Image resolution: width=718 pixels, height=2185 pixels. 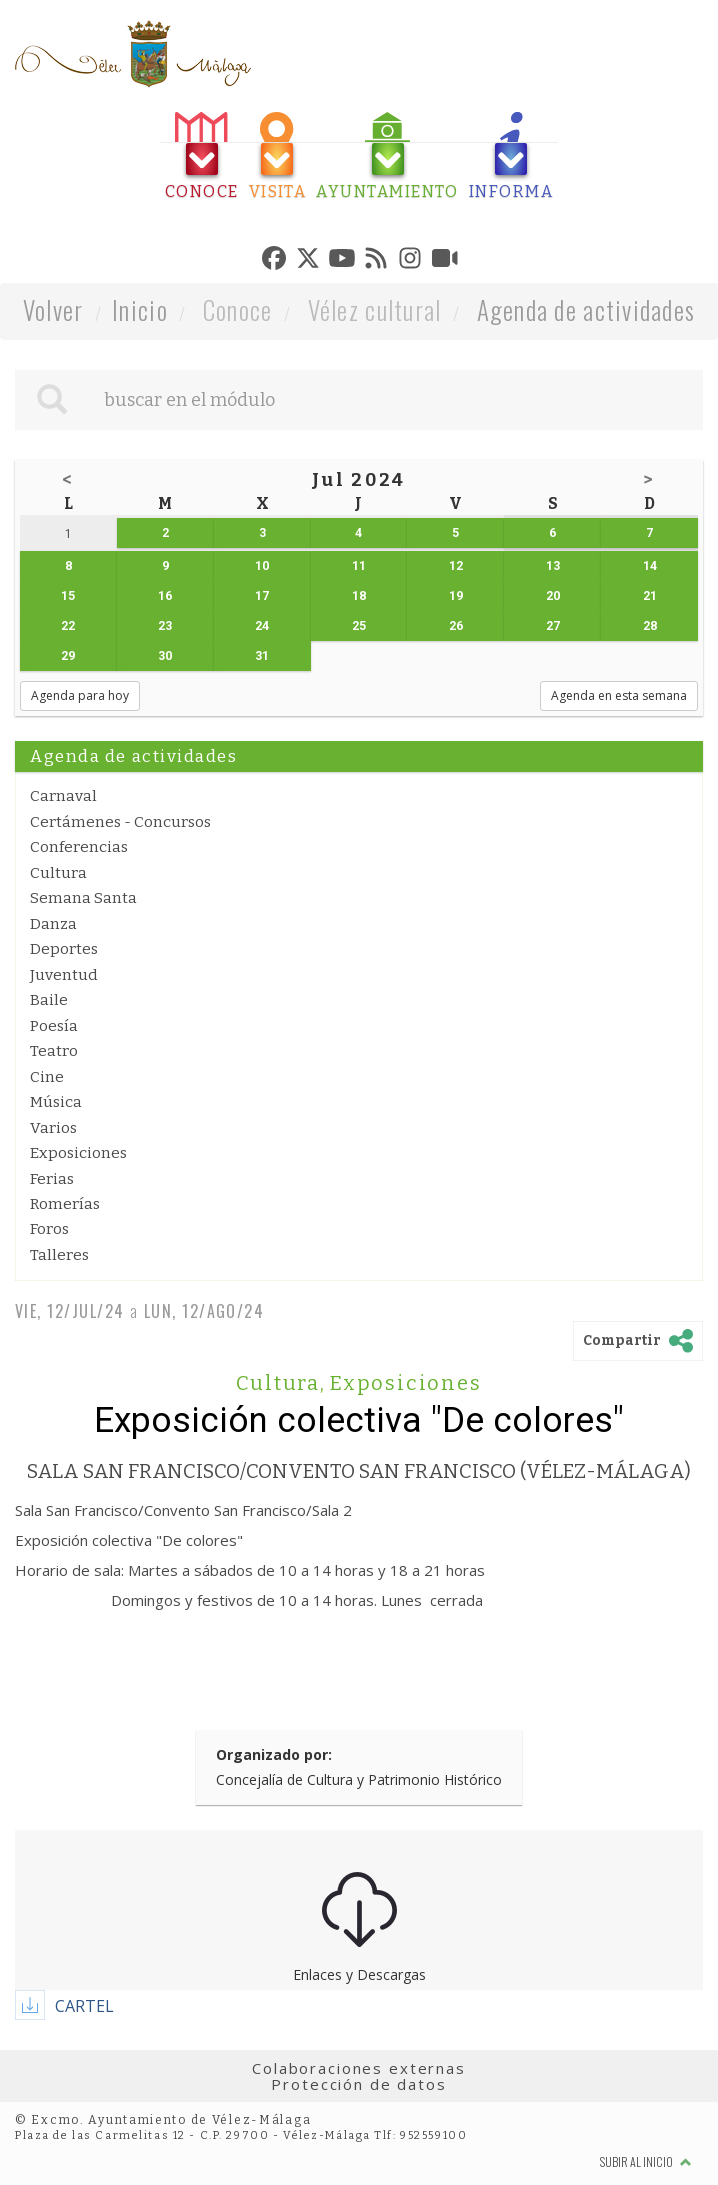 I want to click on Teatro, so click(x=54, y=1051).